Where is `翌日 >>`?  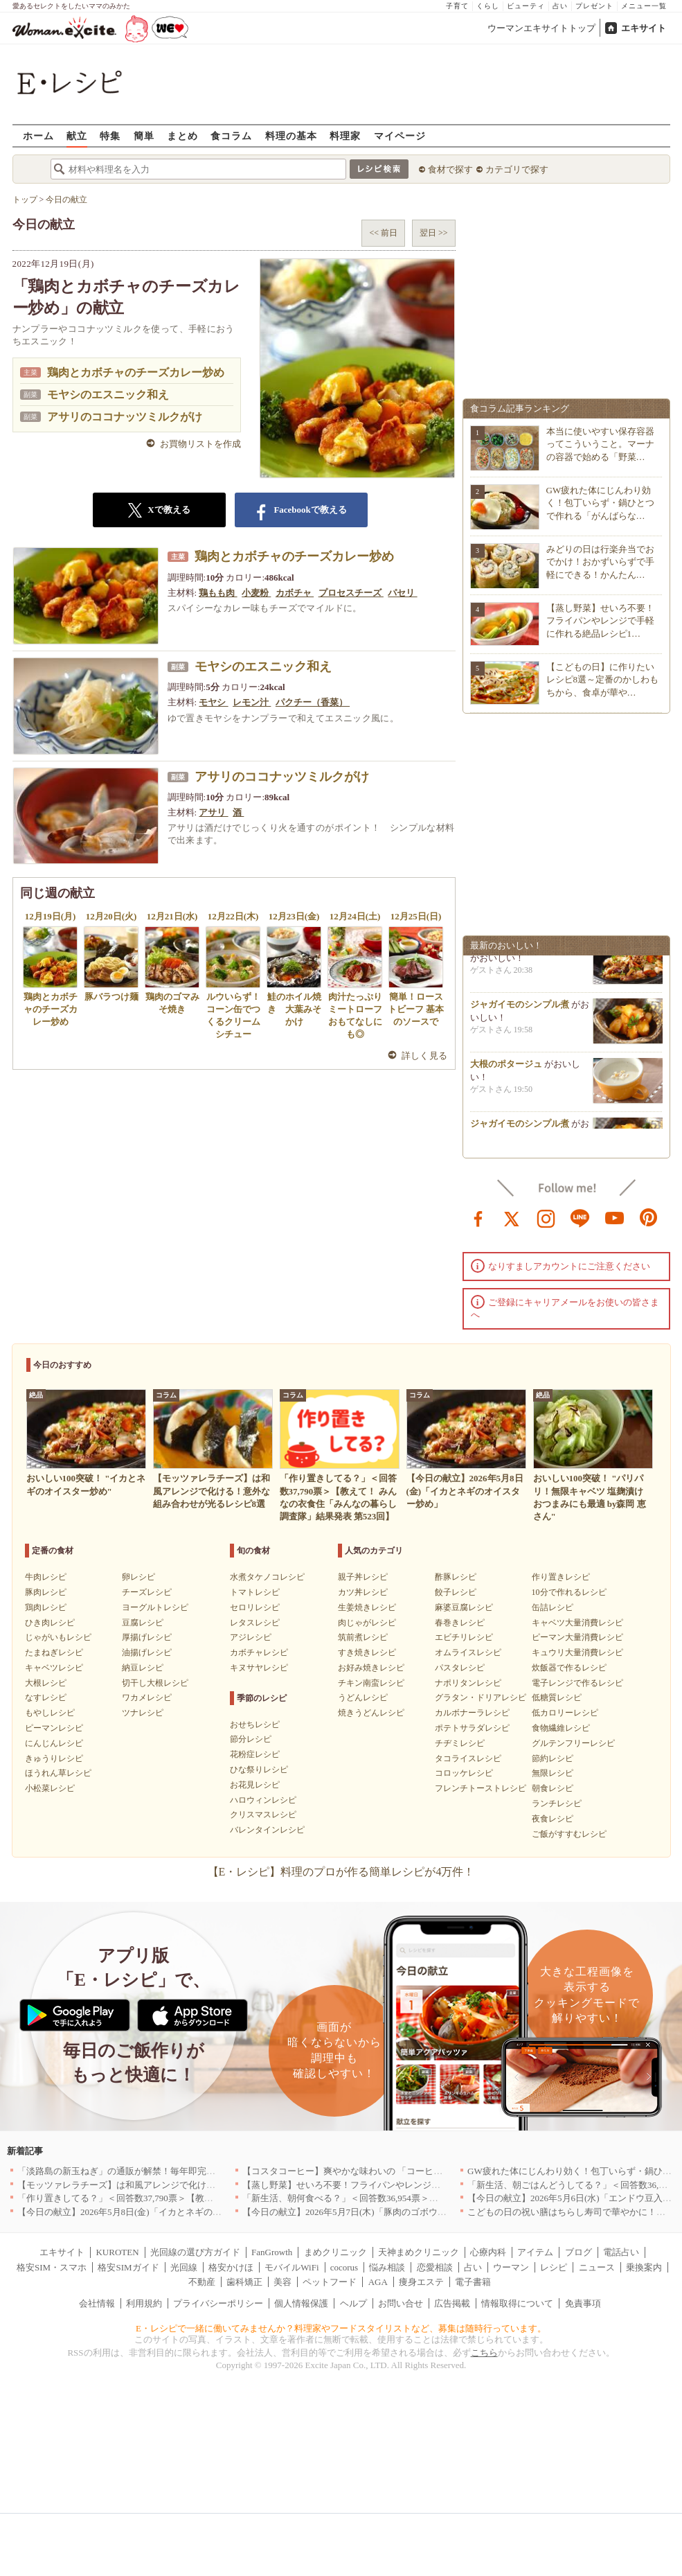 翌日 >> is located at coordinates (434, 233).